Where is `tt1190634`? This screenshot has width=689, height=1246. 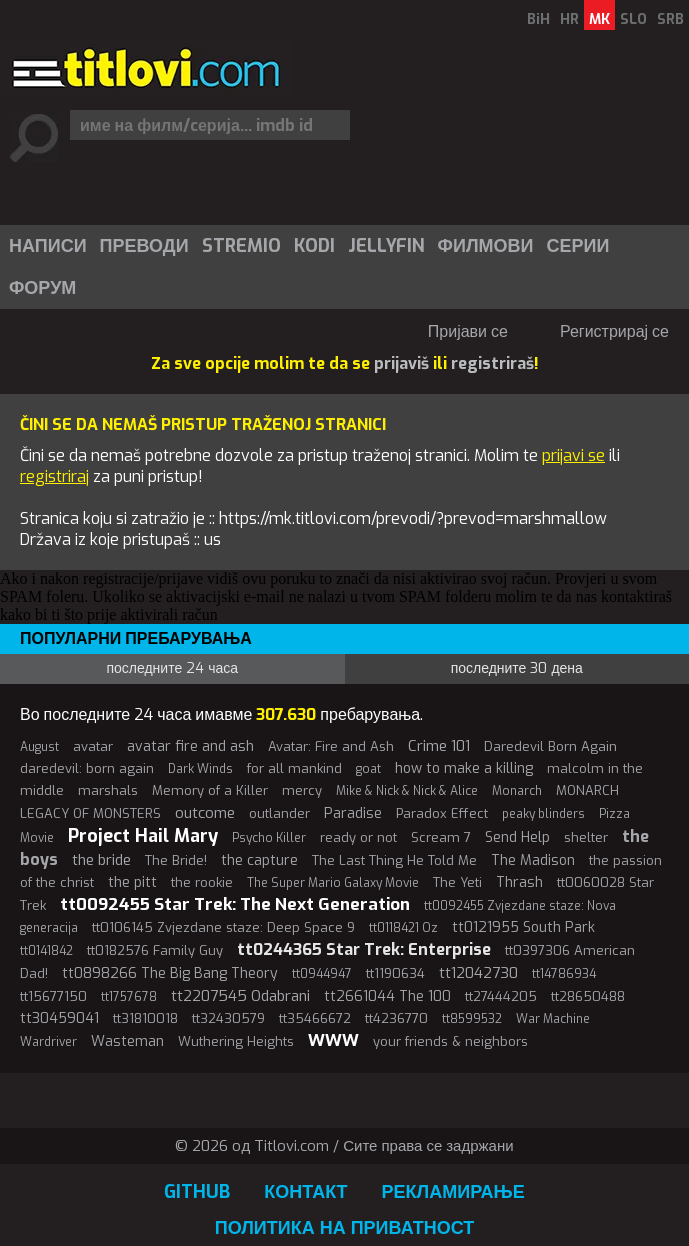 tt1190634 is located at coordinates (395, 973).